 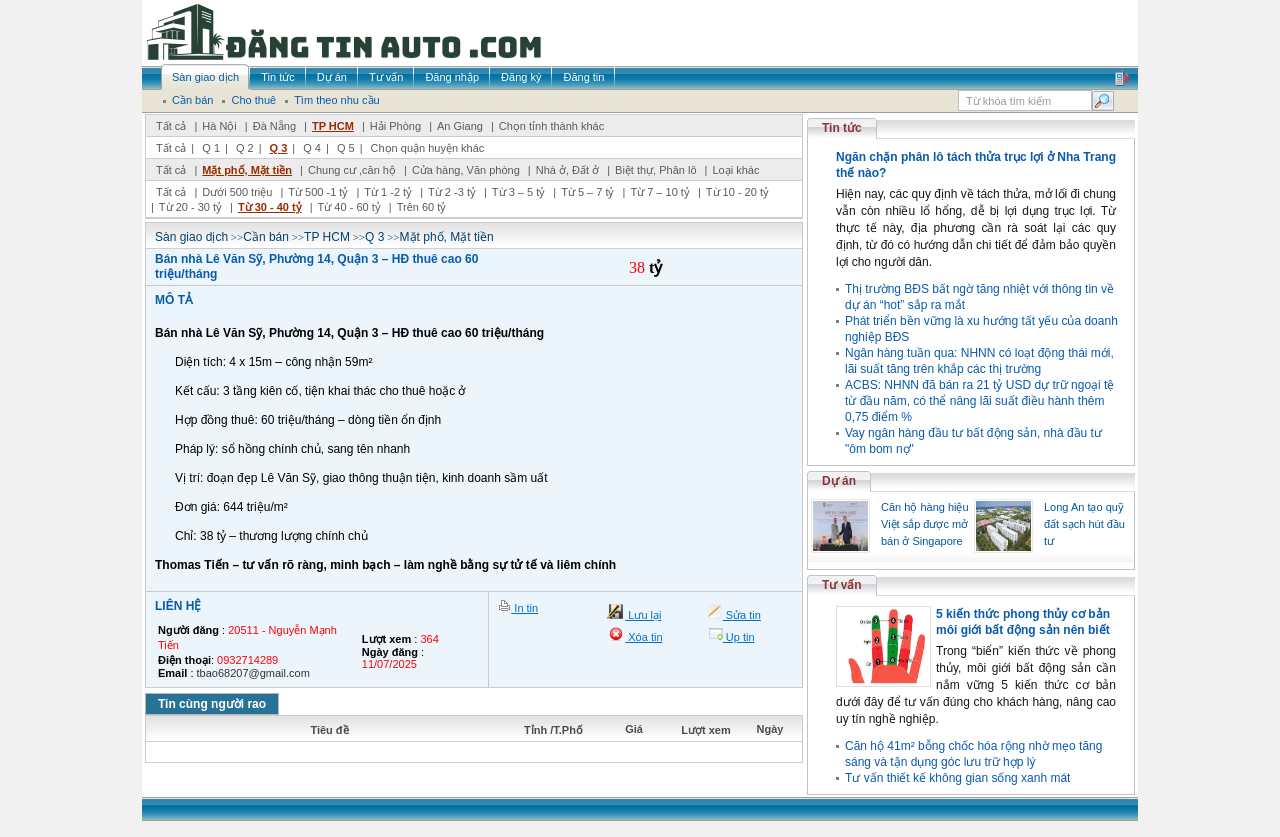 I want to click on An Giang, so click(x=460, y=126).